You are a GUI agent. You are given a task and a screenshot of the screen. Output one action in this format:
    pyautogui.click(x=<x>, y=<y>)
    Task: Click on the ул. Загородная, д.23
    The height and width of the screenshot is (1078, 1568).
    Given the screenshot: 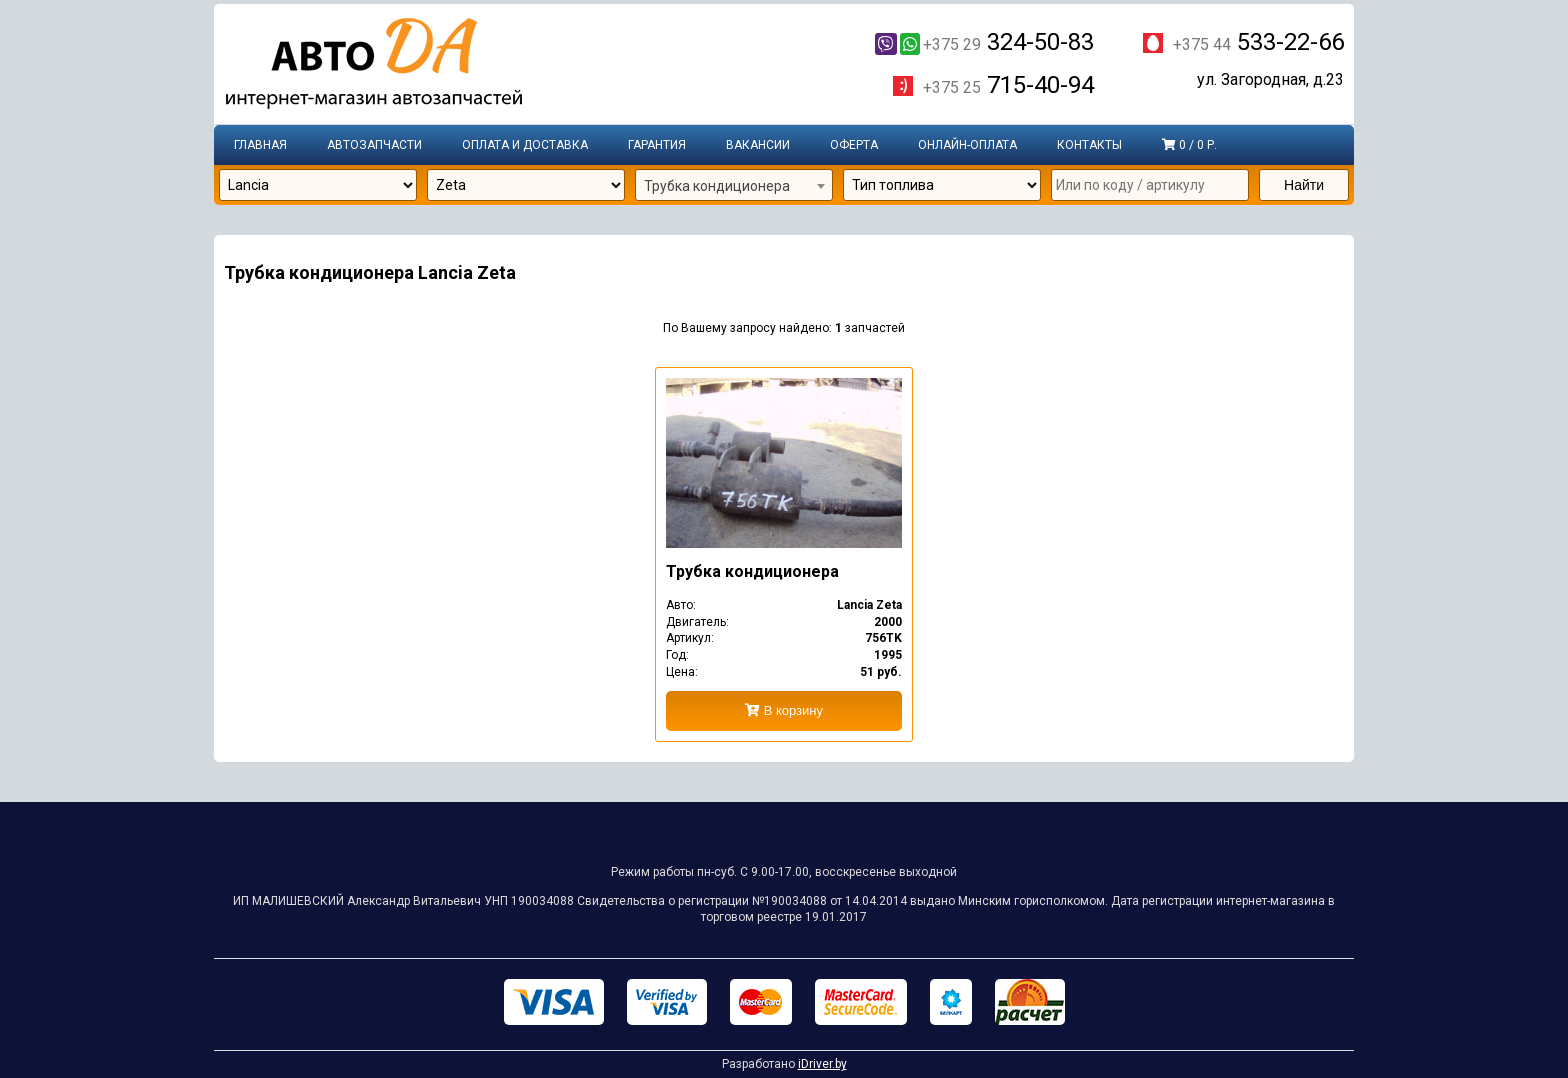 What is the action you would take?
    pyautogui.click(x=1270, y=80)
    